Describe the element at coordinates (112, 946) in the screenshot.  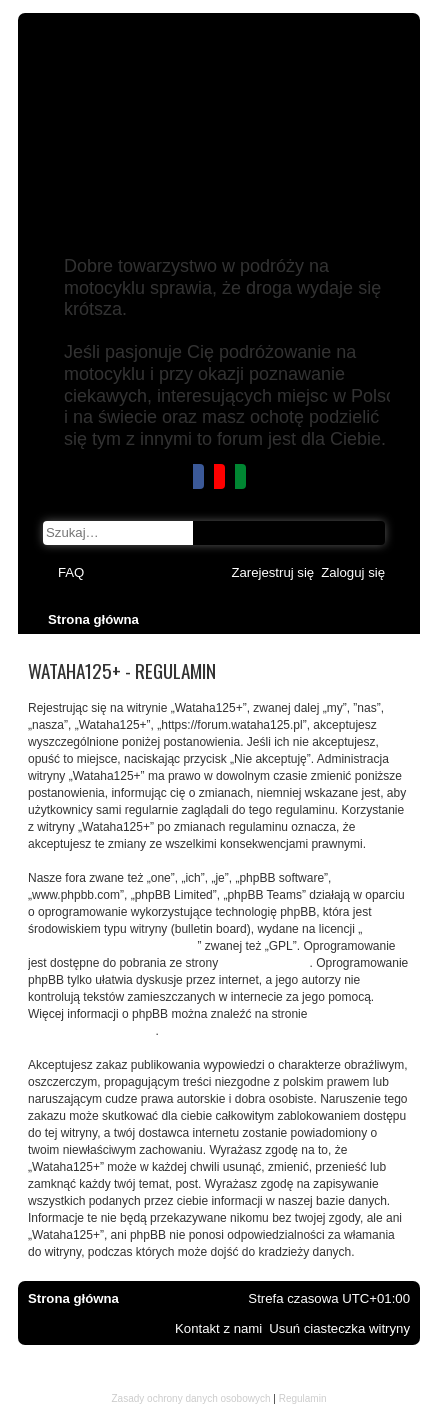
I see `GNU General Public License v2` at that location.